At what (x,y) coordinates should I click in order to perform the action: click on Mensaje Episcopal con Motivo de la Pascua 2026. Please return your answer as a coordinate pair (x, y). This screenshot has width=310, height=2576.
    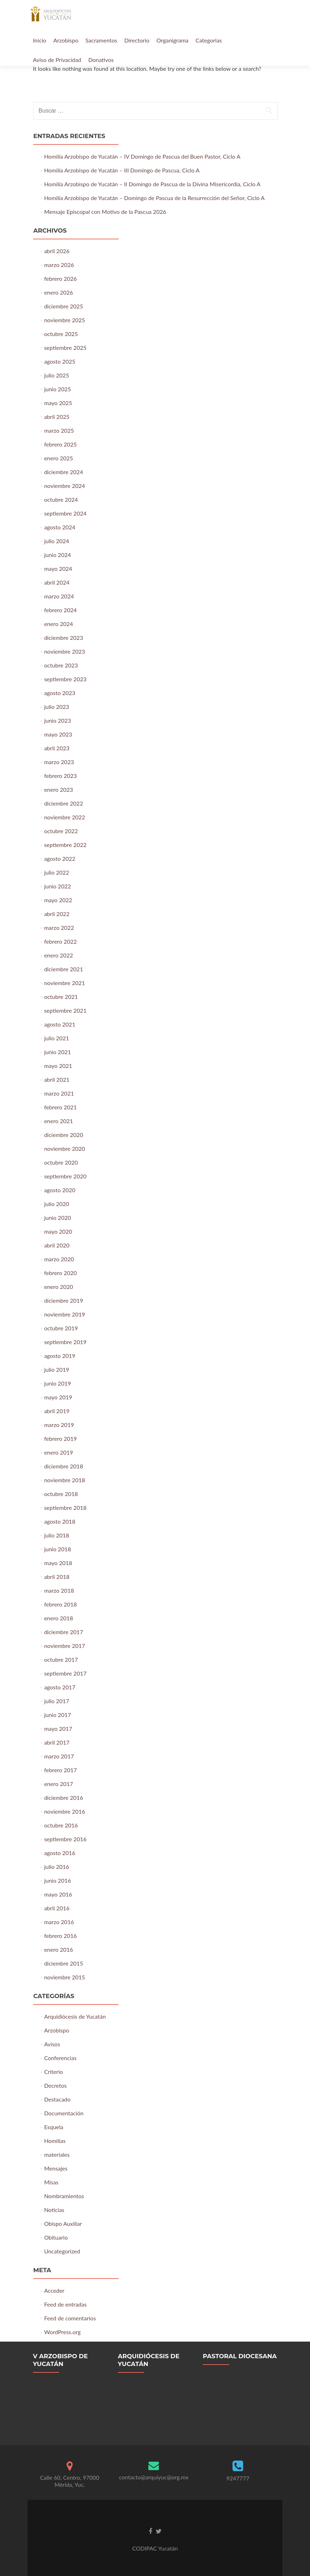
    Looking at the image, I should click on (105, 211).